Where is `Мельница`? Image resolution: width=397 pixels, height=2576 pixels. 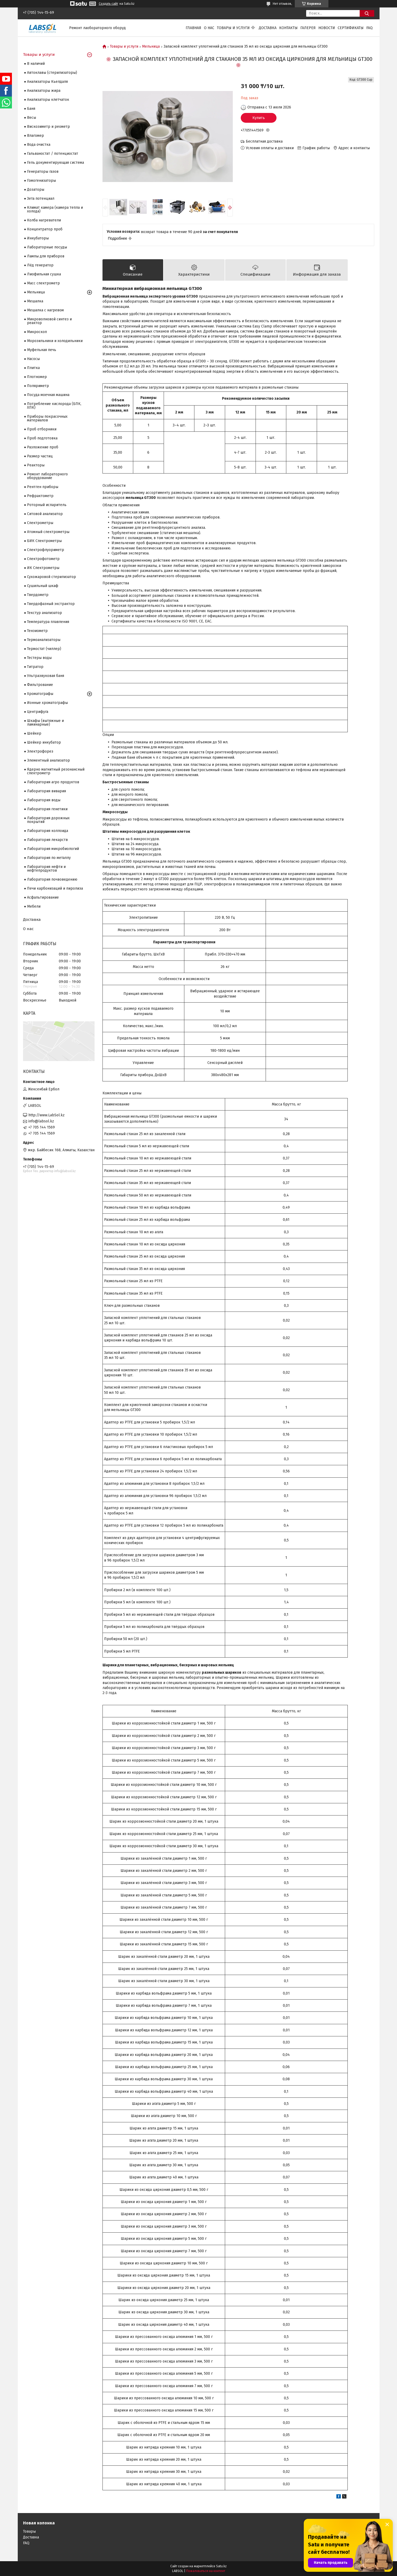
Мельница is located at coordinates (151, 46).